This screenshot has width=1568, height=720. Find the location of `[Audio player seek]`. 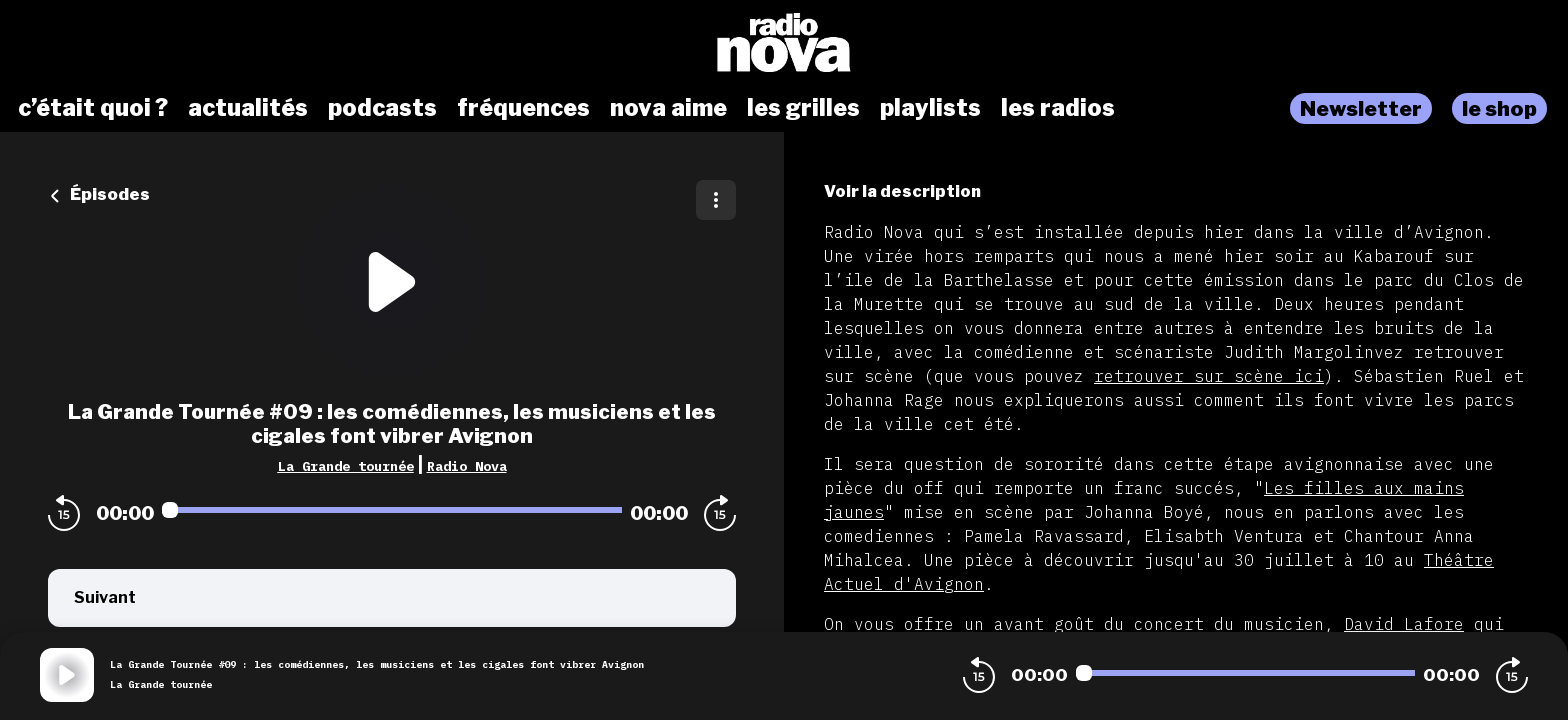

[Audio player seek] is located at coordinates (392, 510).